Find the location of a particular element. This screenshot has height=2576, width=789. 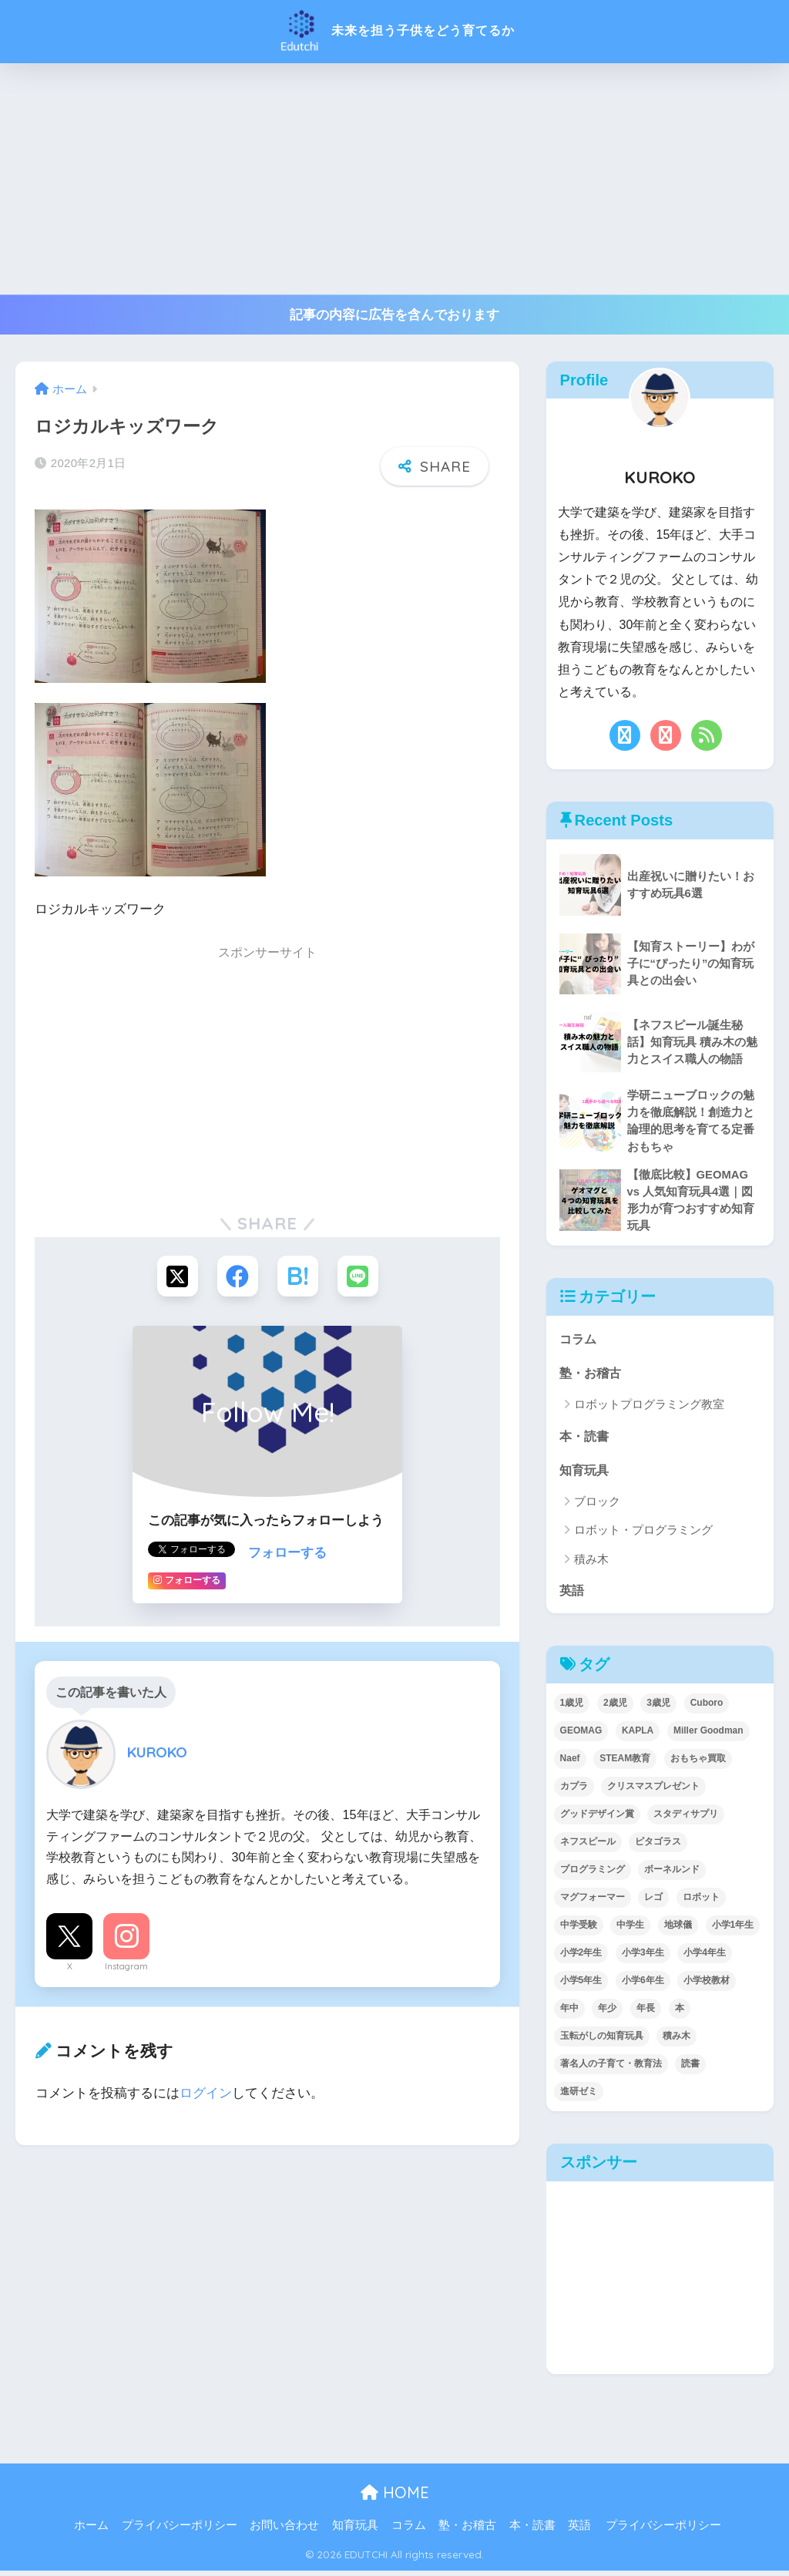

積み木 is located at coordinates (591, 1563).